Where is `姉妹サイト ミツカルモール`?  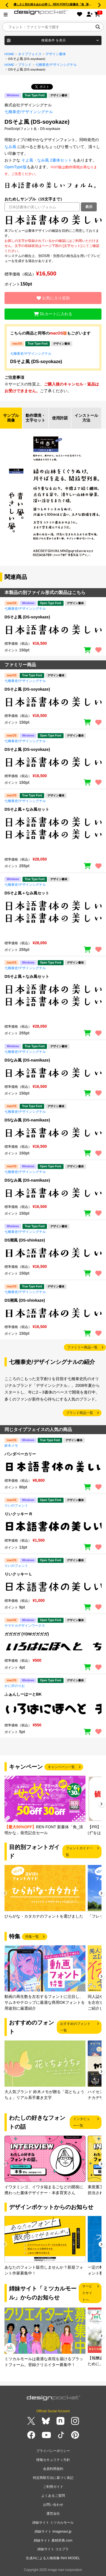 姉妹サイト ミツカルモール is located at coordinates (53, 2522).